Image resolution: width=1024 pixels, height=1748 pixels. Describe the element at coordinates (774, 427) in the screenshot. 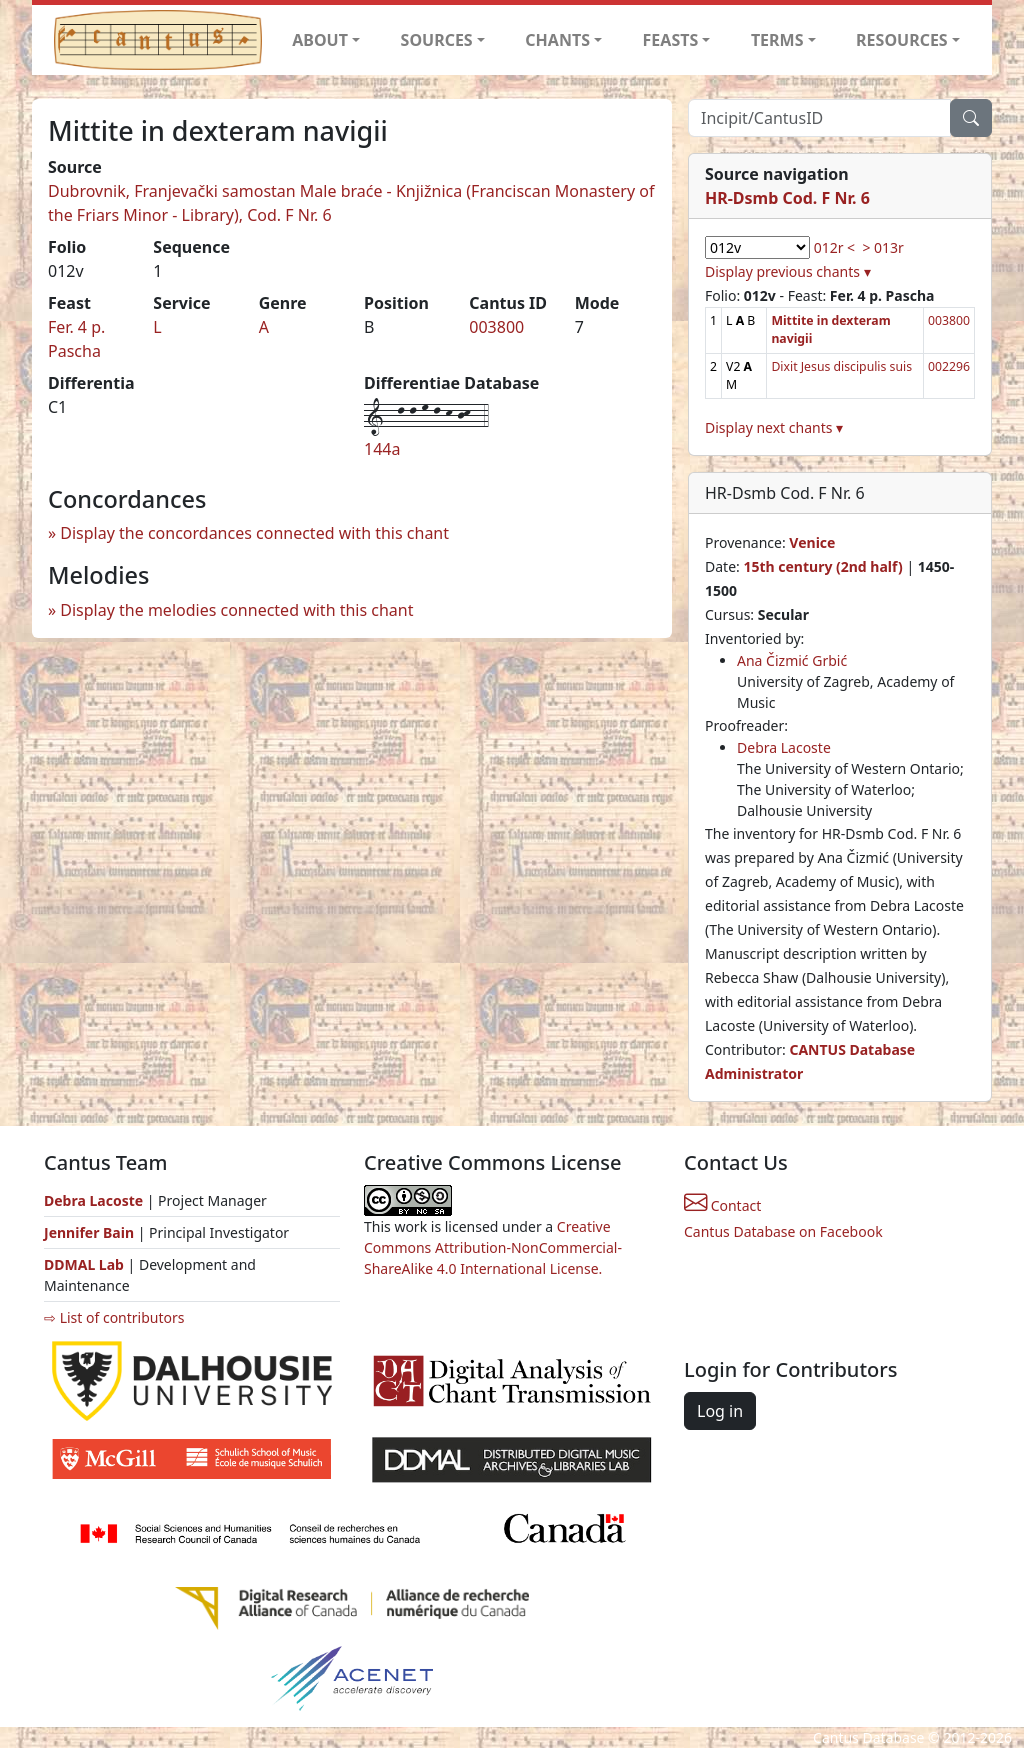

I see `Display next chants ▾` at that location.